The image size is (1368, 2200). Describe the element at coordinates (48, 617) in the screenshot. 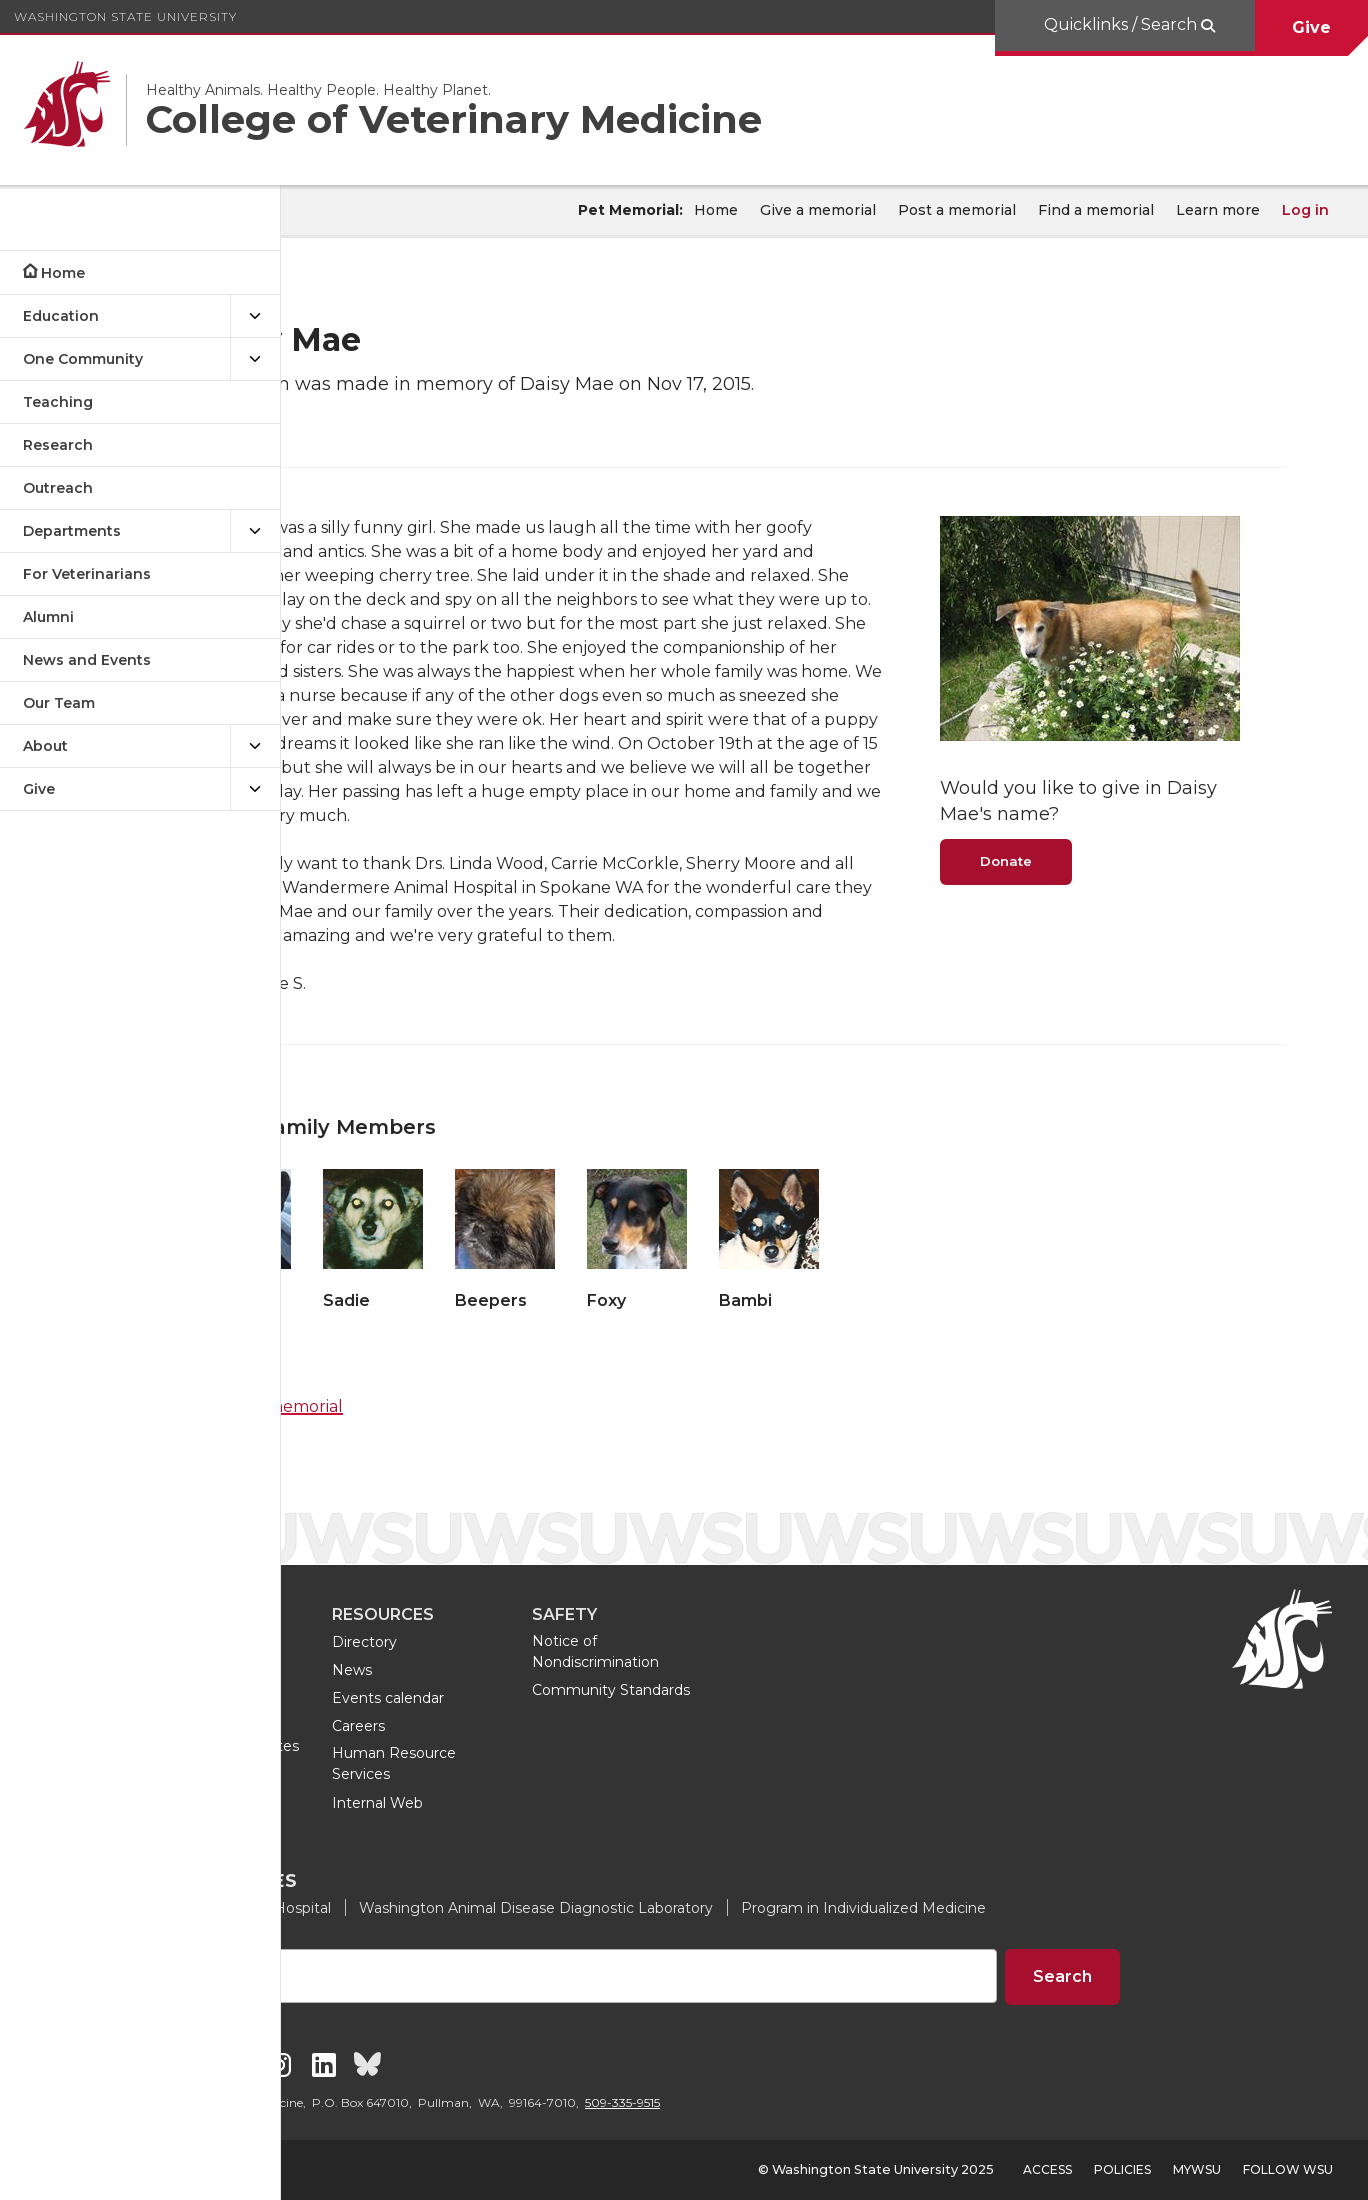

I see `Alumni` at that location.